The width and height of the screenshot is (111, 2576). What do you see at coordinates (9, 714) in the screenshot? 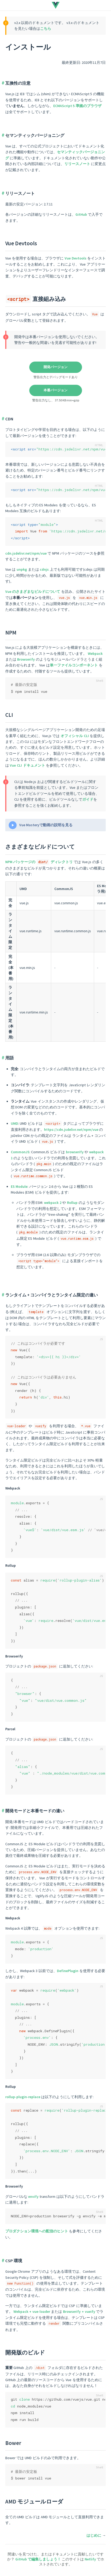
I see `CLI` at bounding box center [9, 714].